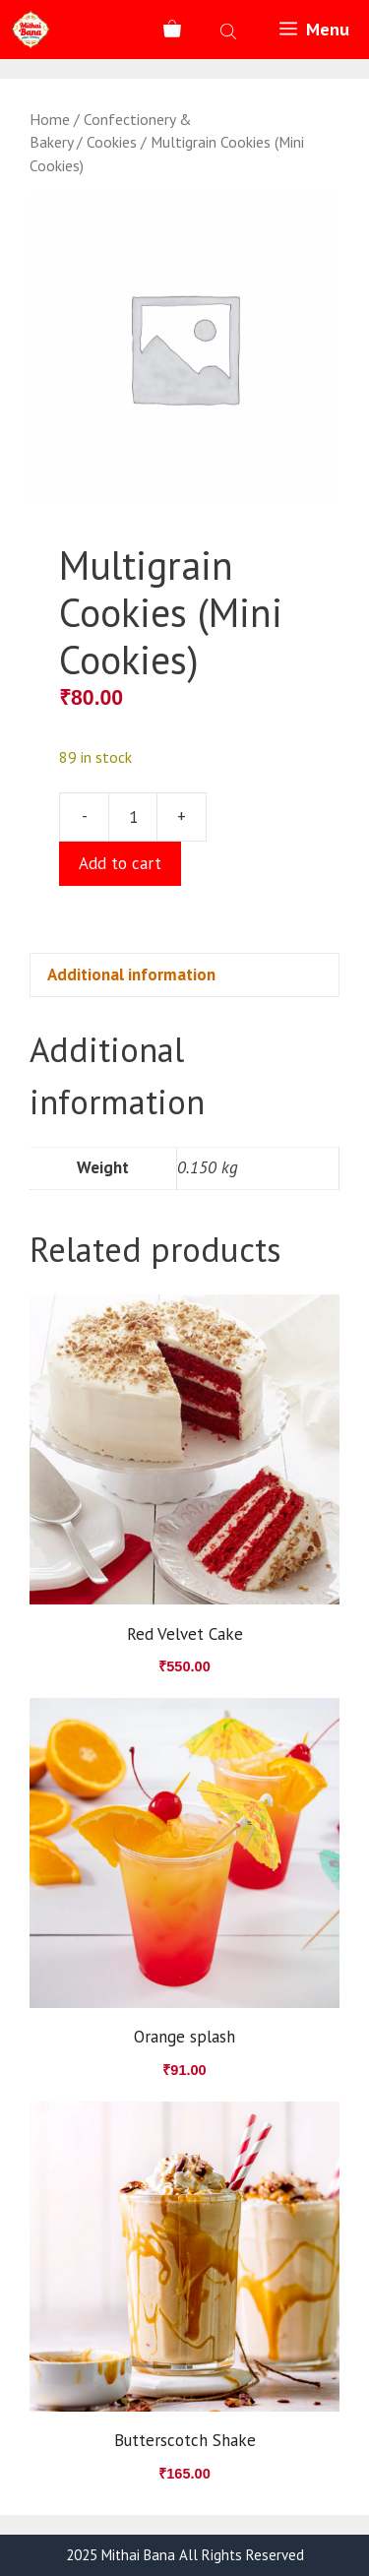 The height and width of the screenshot is (2576, 369). What do you see at coordinates (132, 817) in the screenshot?
I see `[Product quantity]` at bounding box center [132, 817].